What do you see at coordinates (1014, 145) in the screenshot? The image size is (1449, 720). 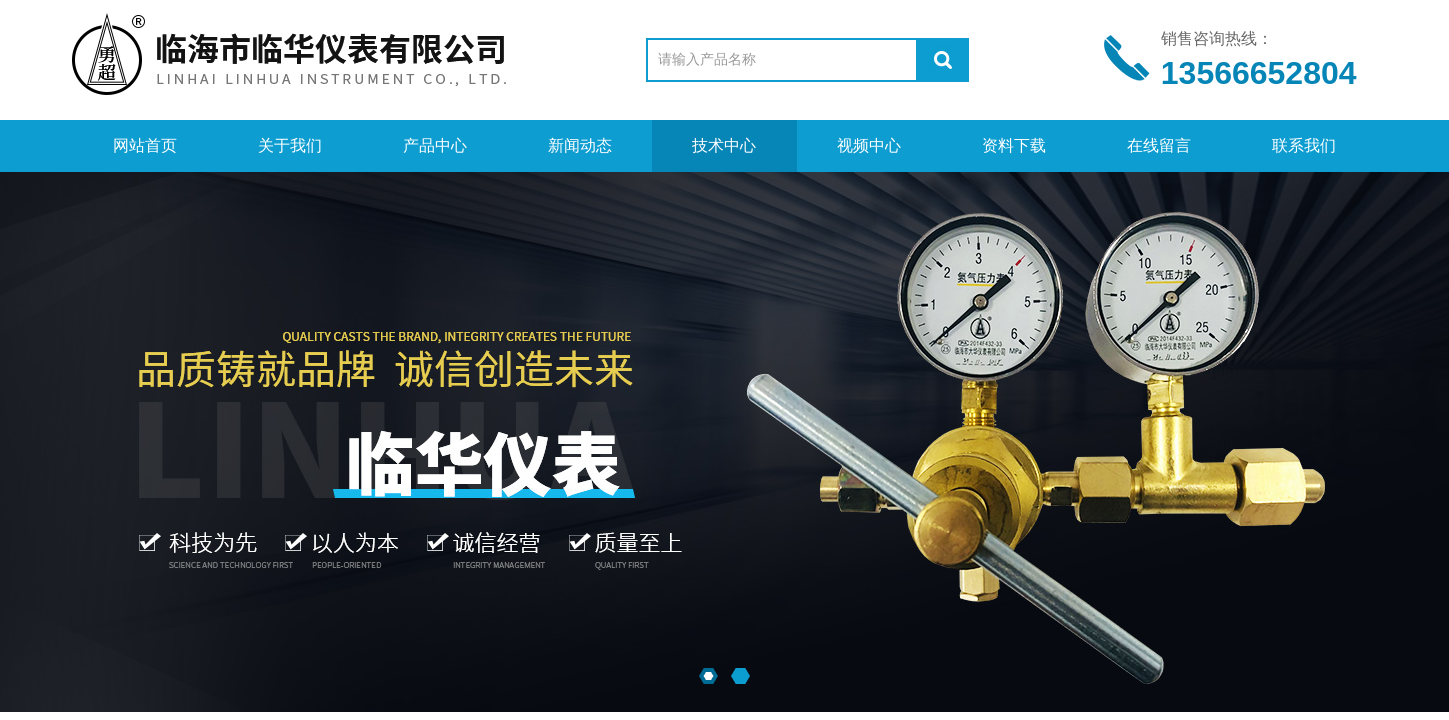 I see `资料下载` at bounding box center [1014, 145].